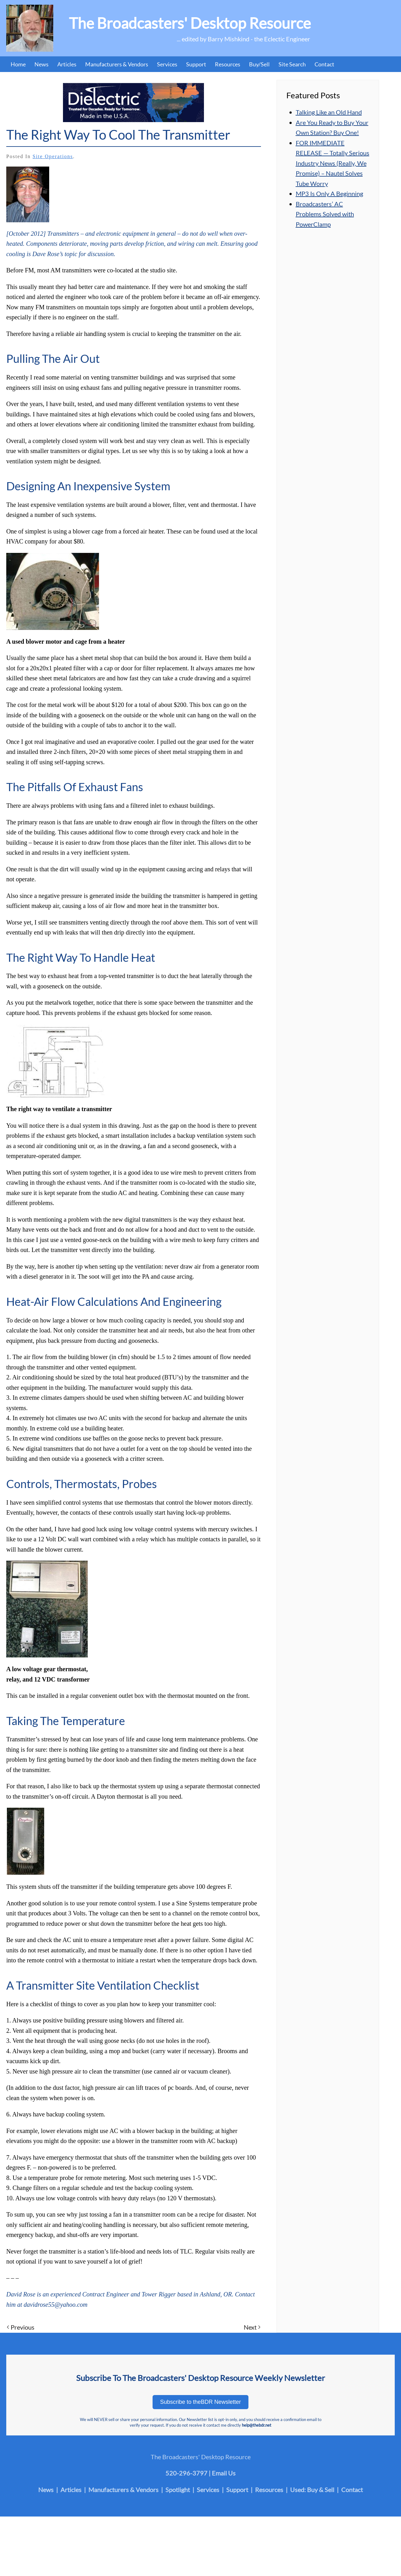 This screenshot has height=2576, width=401. What do you see at coordinates (259, 64) in the screenshot?
I see `Buy/Sell` at bounding box center [259, 64].